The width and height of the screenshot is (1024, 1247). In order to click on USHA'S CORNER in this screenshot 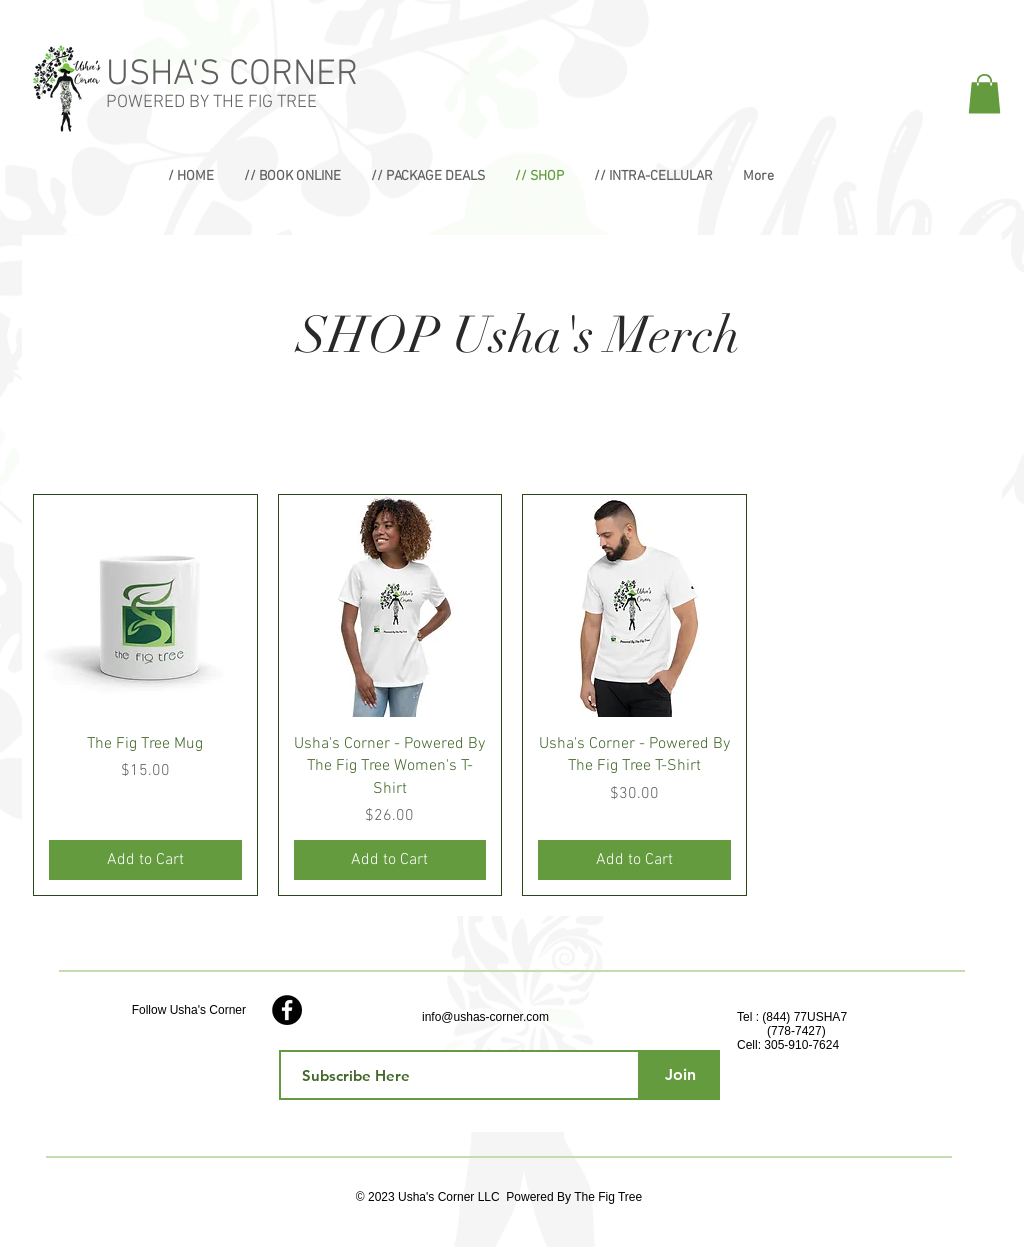, I will do `click(232, 75)`.